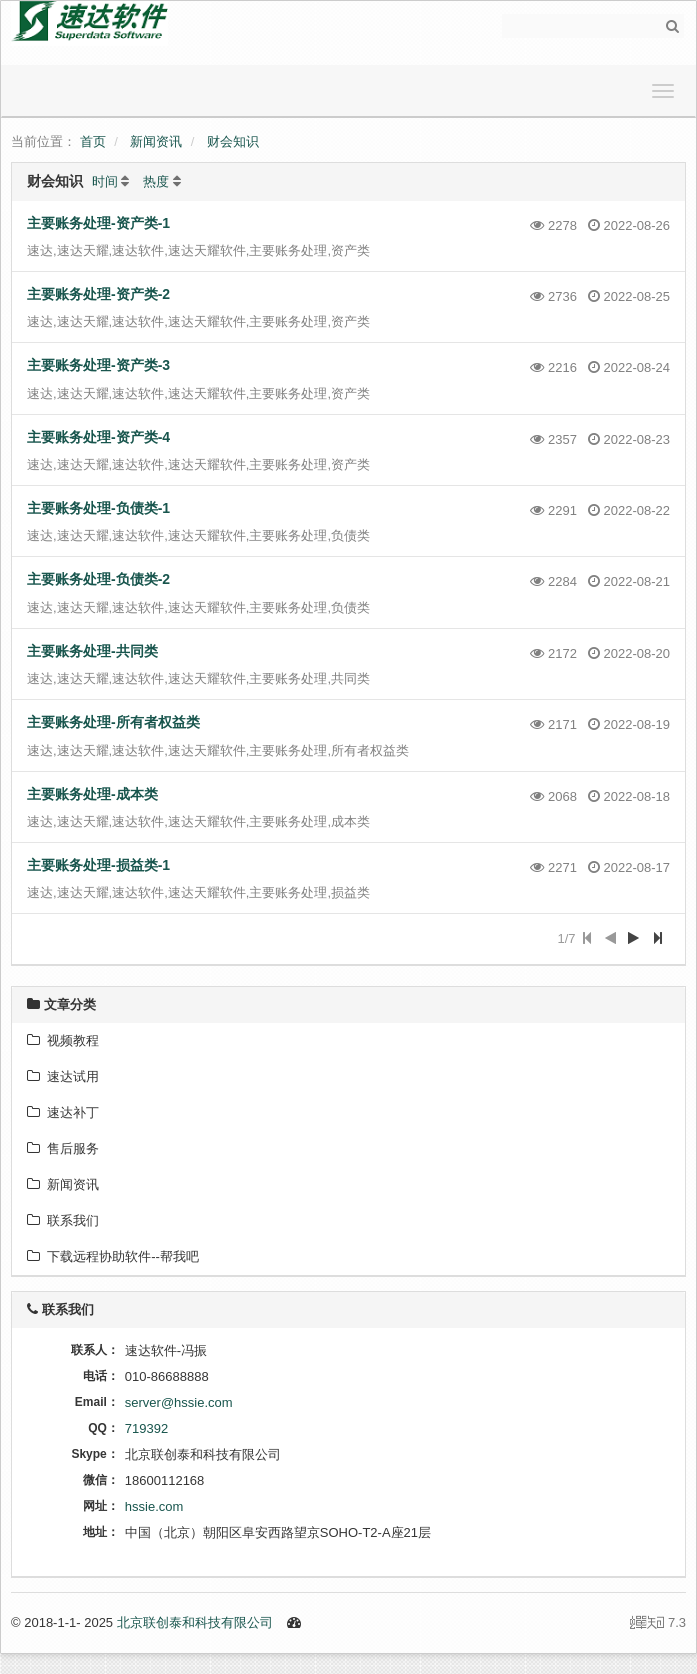 The height and width of the screenshot is (1674, 697). I want to click on 主要账务处理-资产类-3, so click(98, 365).